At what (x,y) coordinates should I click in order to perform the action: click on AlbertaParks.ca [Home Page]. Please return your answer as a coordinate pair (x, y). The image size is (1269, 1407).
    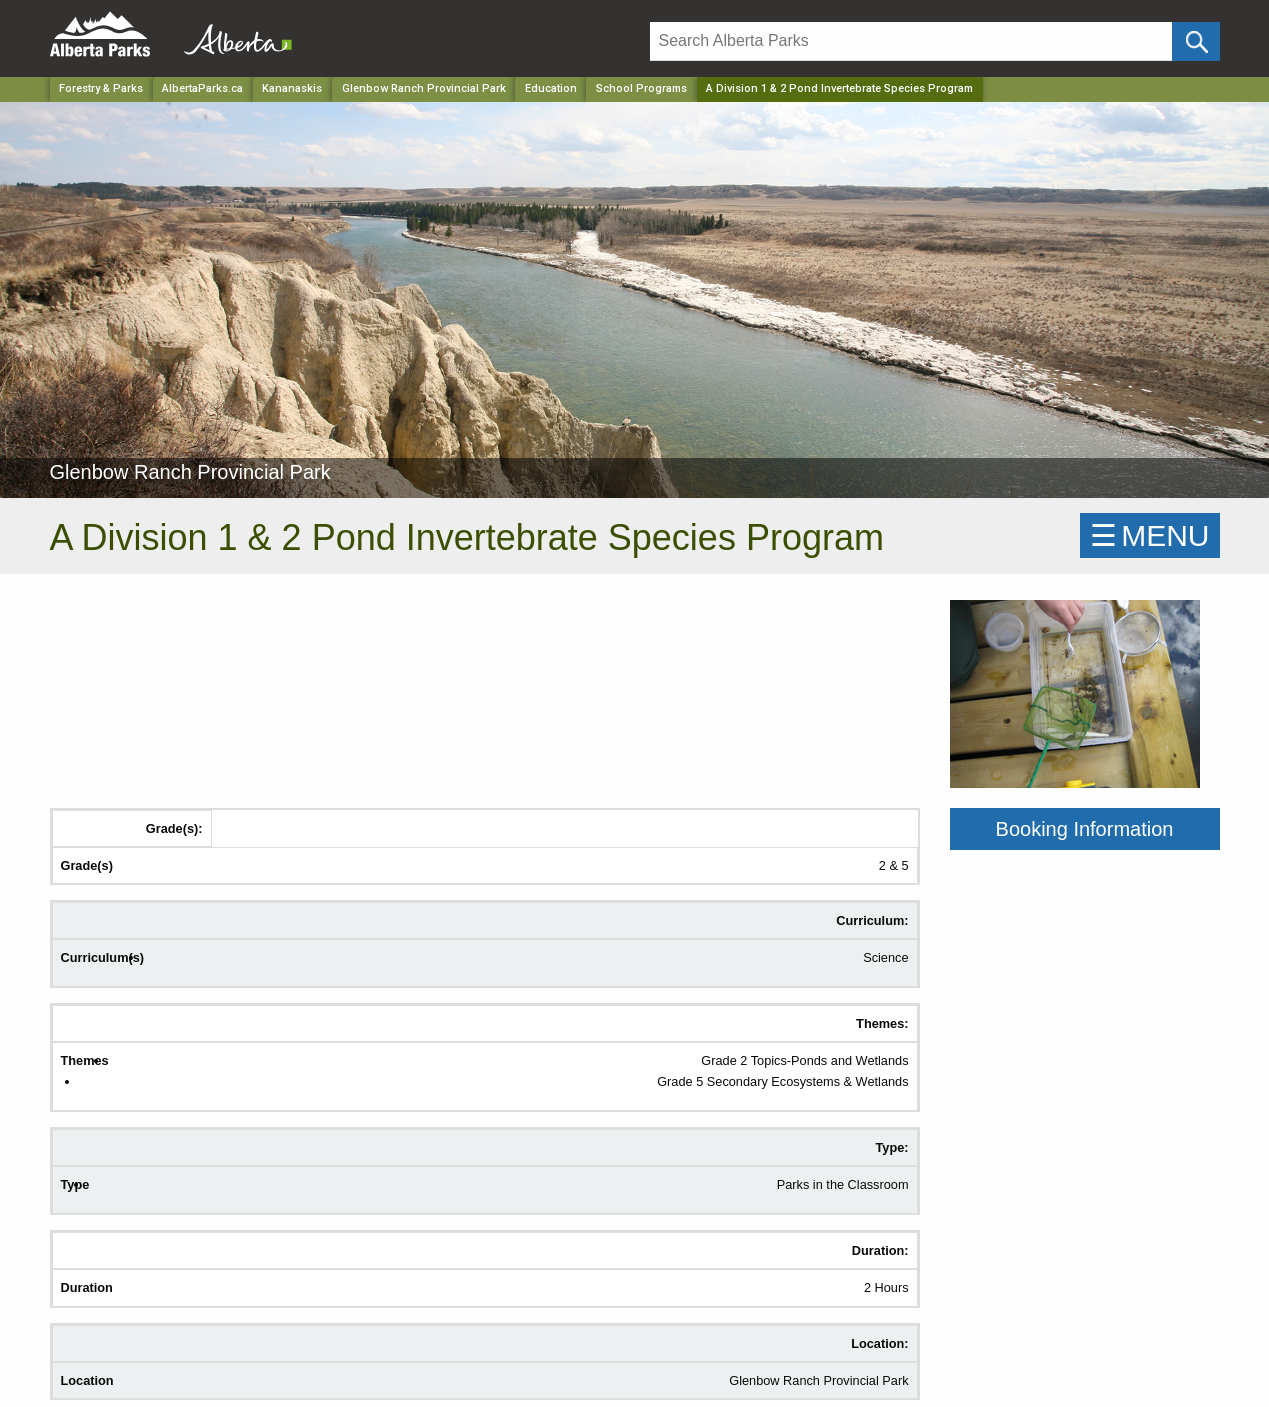
    Looking at the image, I should click on (202, 88).